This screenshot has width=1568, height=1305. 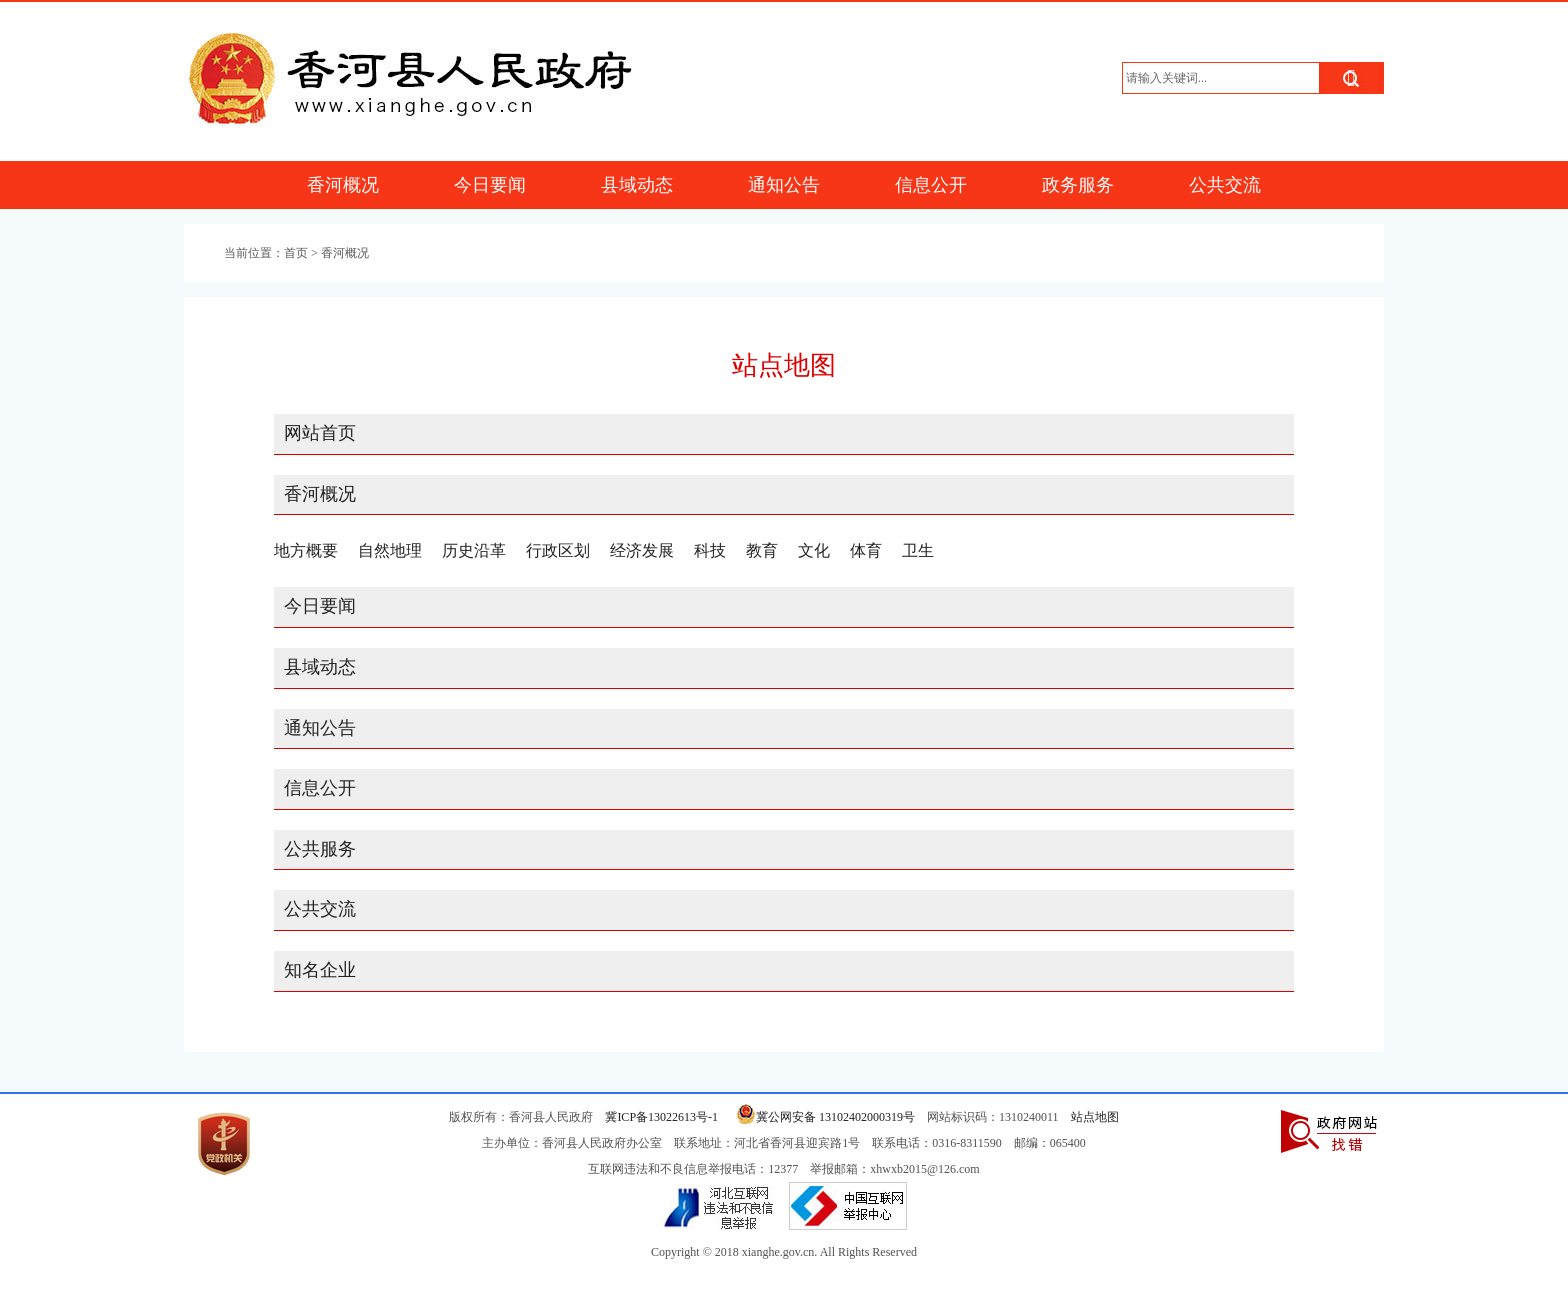 I want to click on 自然地理, so click(x=390, y=550).